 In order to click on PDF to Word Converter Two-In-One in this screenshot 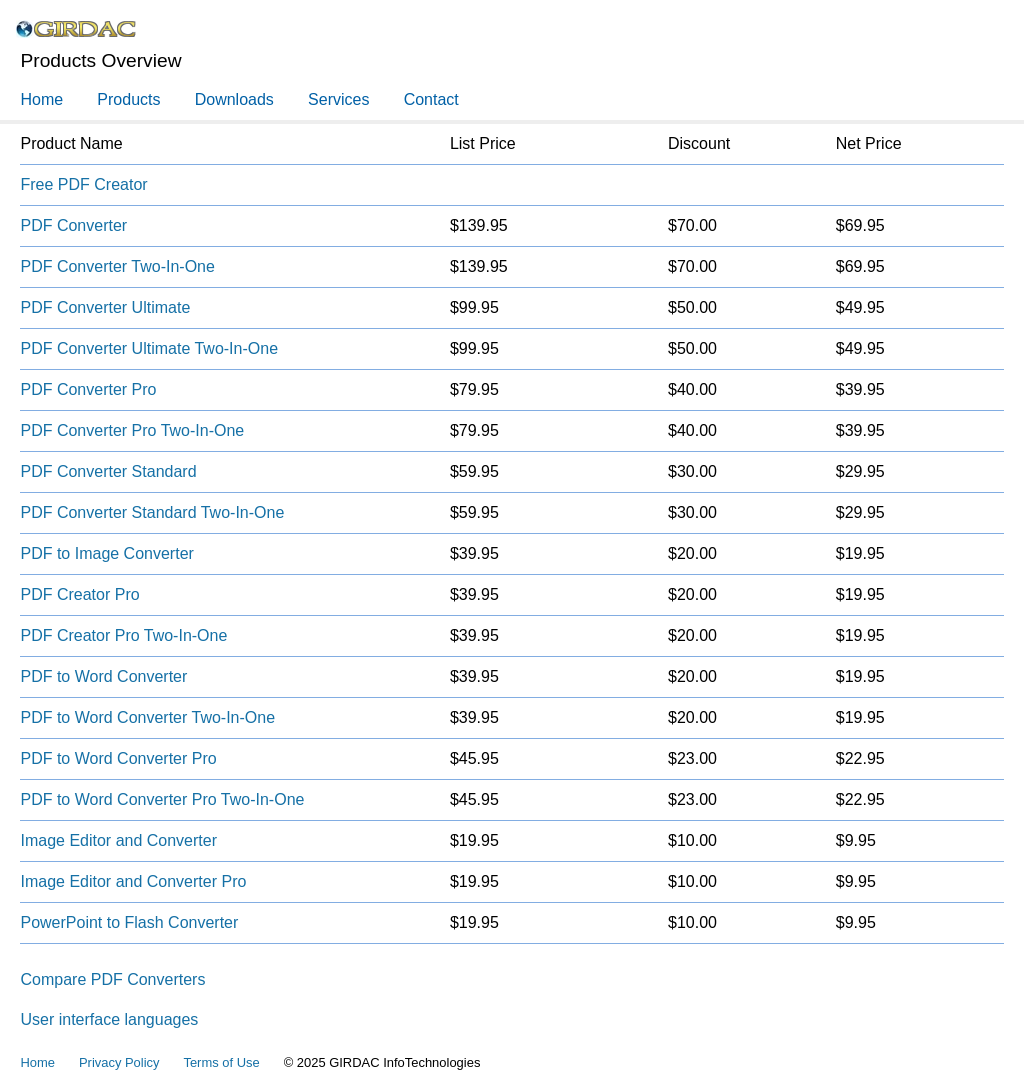, I will do `click(147, 717)`.